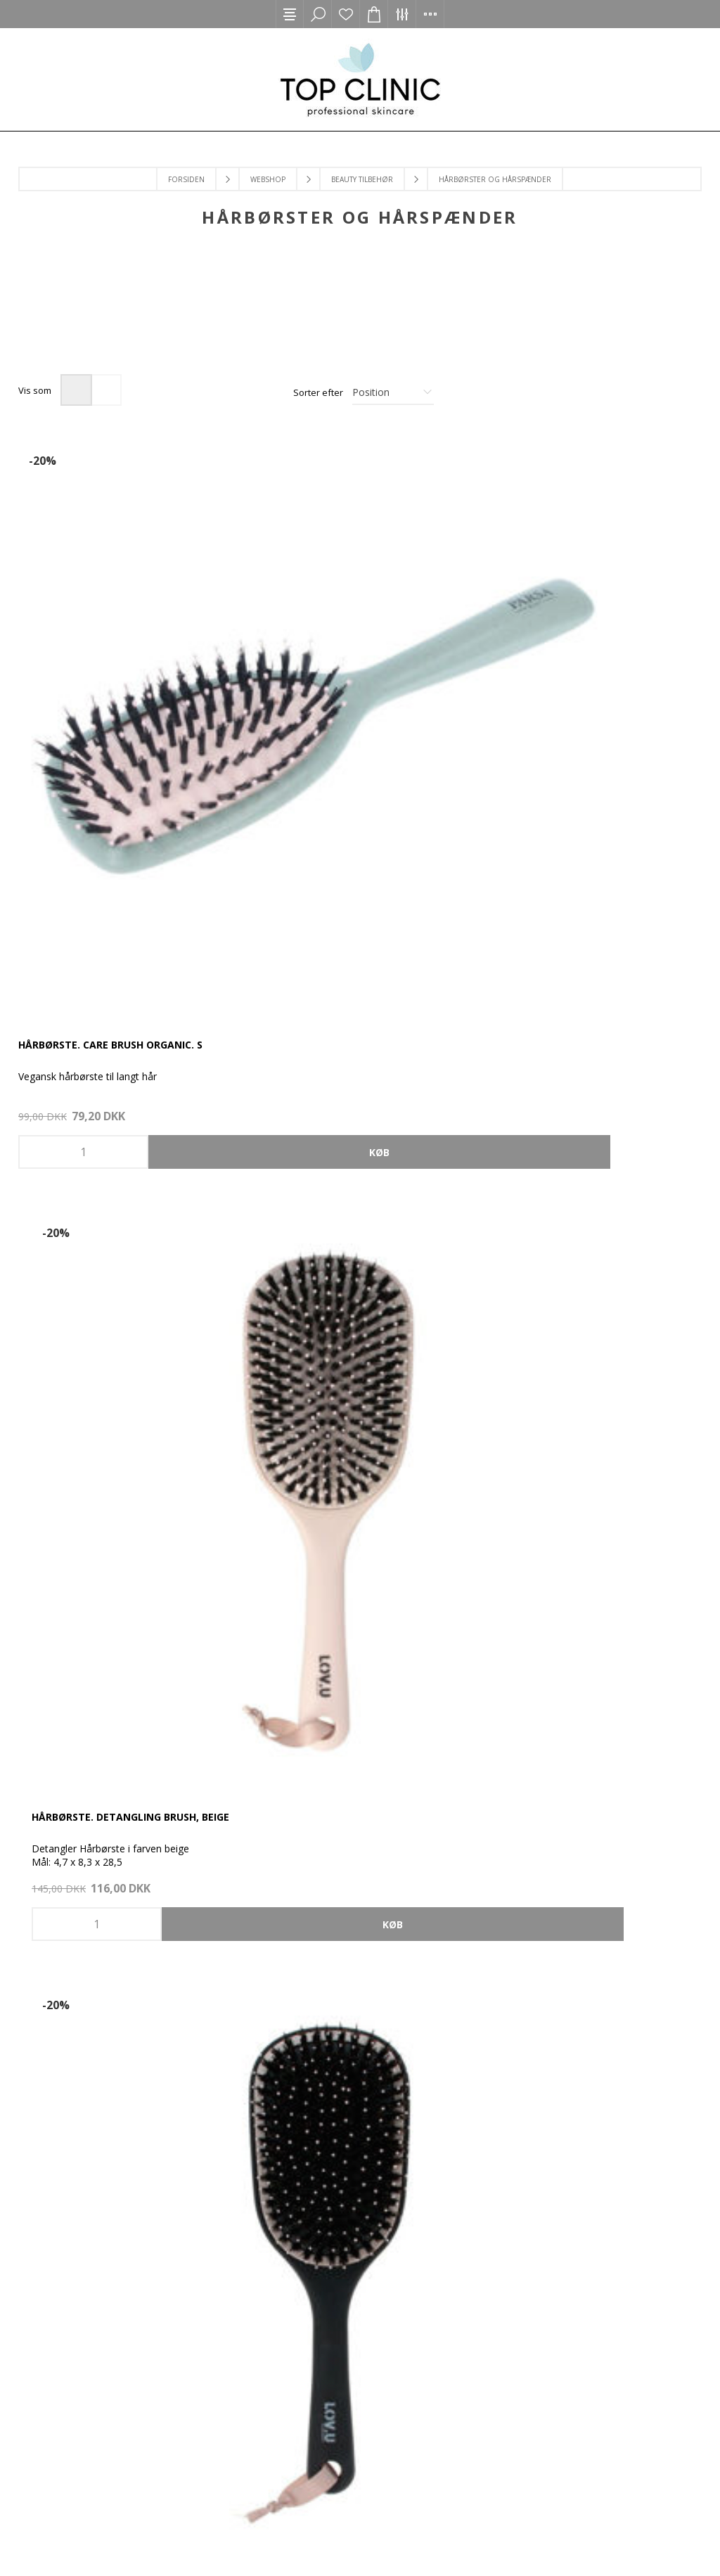 The image size is (720, 2576). I want to click on Ordrer, so click(497, 1958).